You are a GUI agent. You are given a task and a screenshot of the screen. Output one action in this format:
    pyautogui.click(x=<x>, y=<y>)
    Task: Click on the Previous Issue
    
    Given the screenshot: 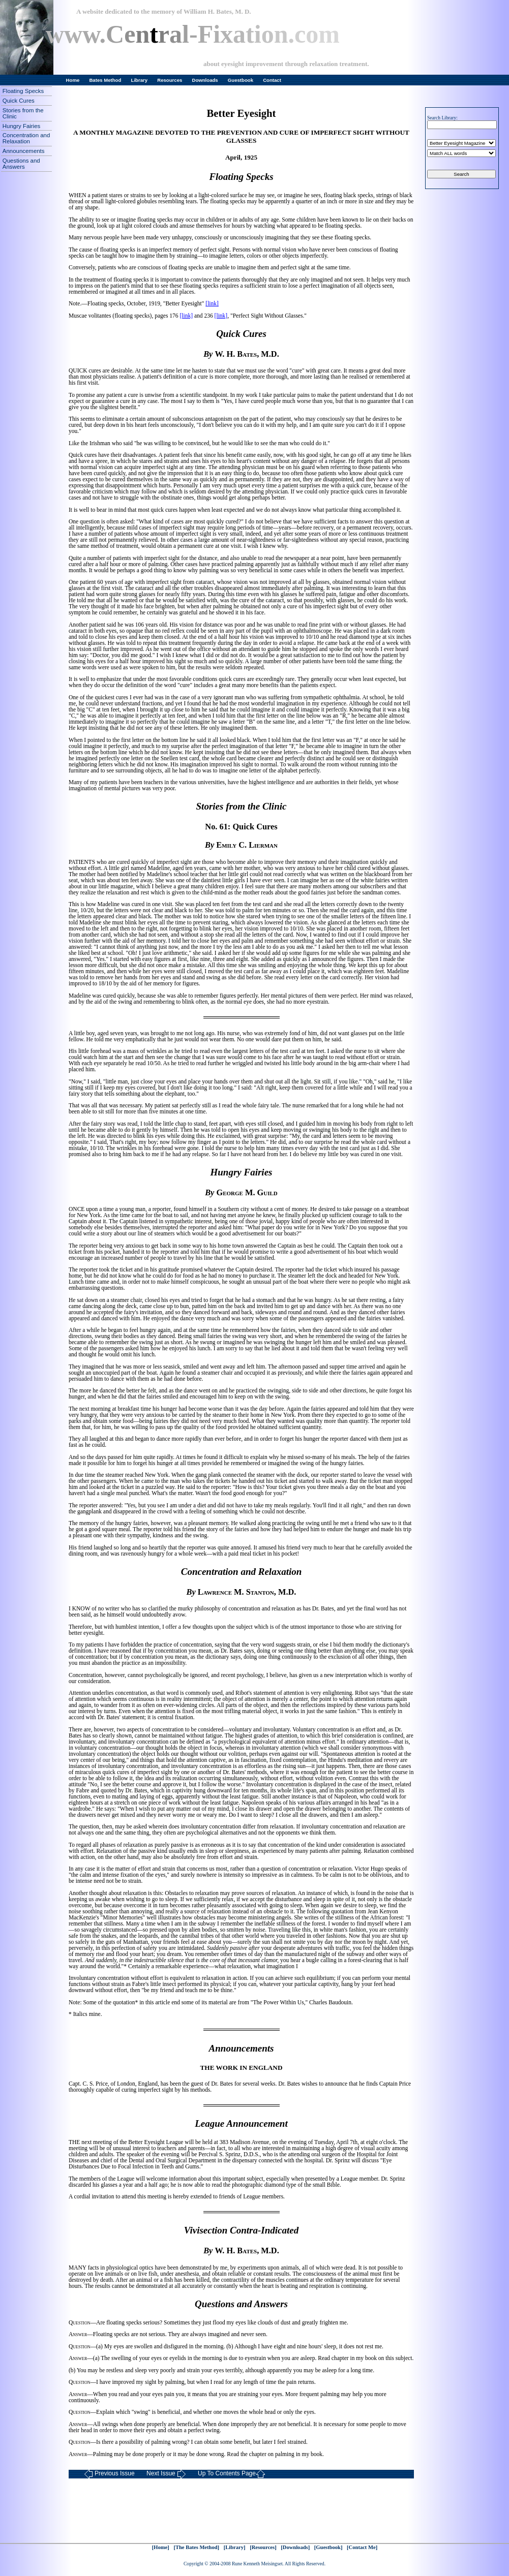 What is the action you would take?
    pyautogui.click(x=109, y=2474)
    